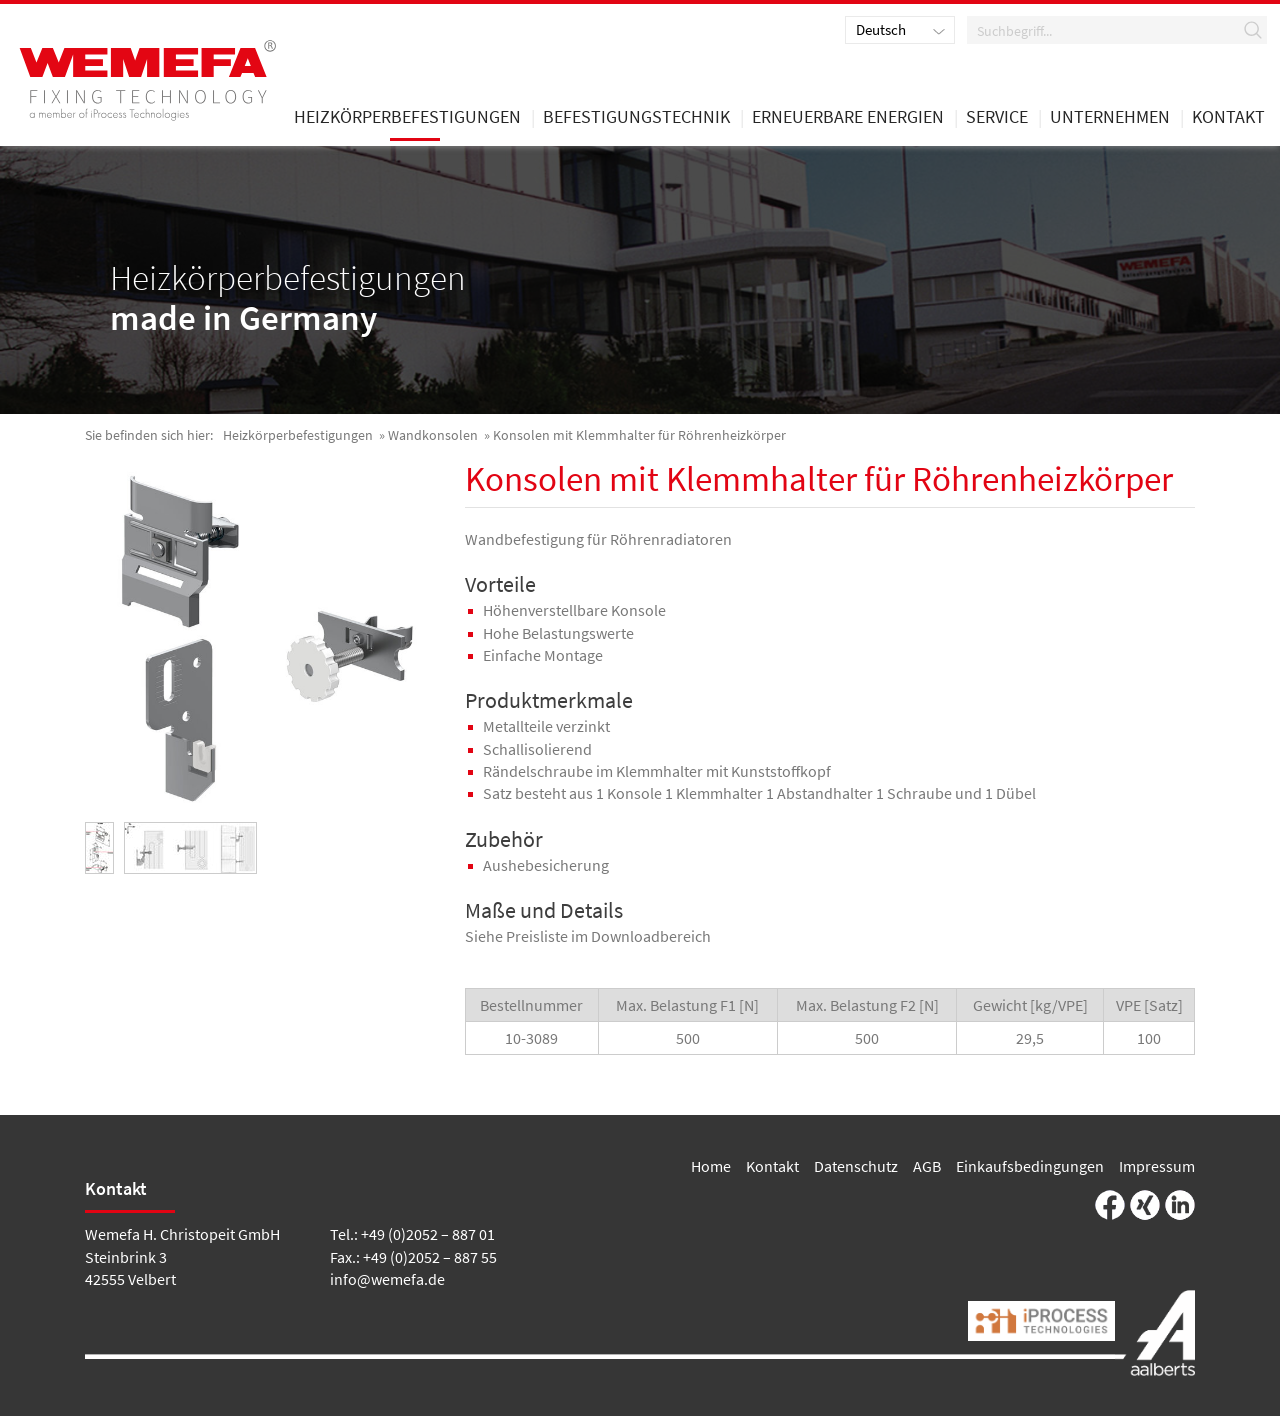  I want to click on AGB, so click(927, 1166).